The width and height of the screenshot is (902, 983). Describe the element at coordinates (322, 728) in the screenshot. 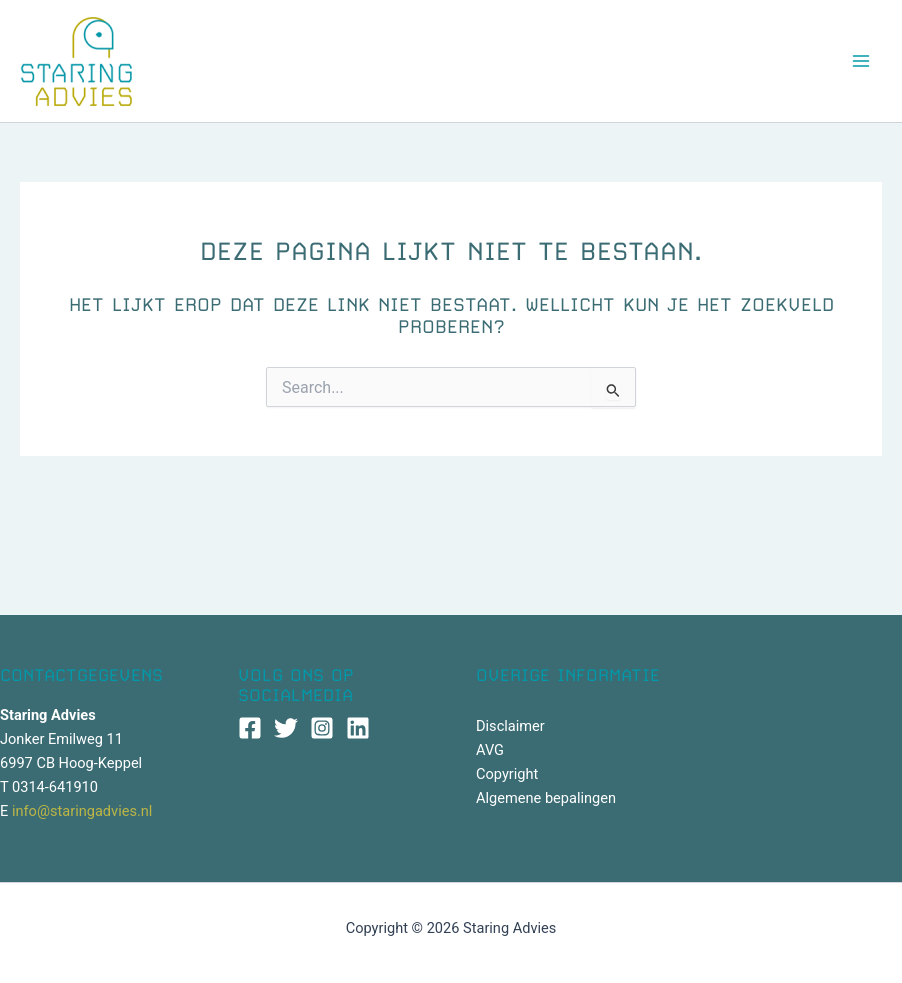

I see `[Instagram]` at that location.